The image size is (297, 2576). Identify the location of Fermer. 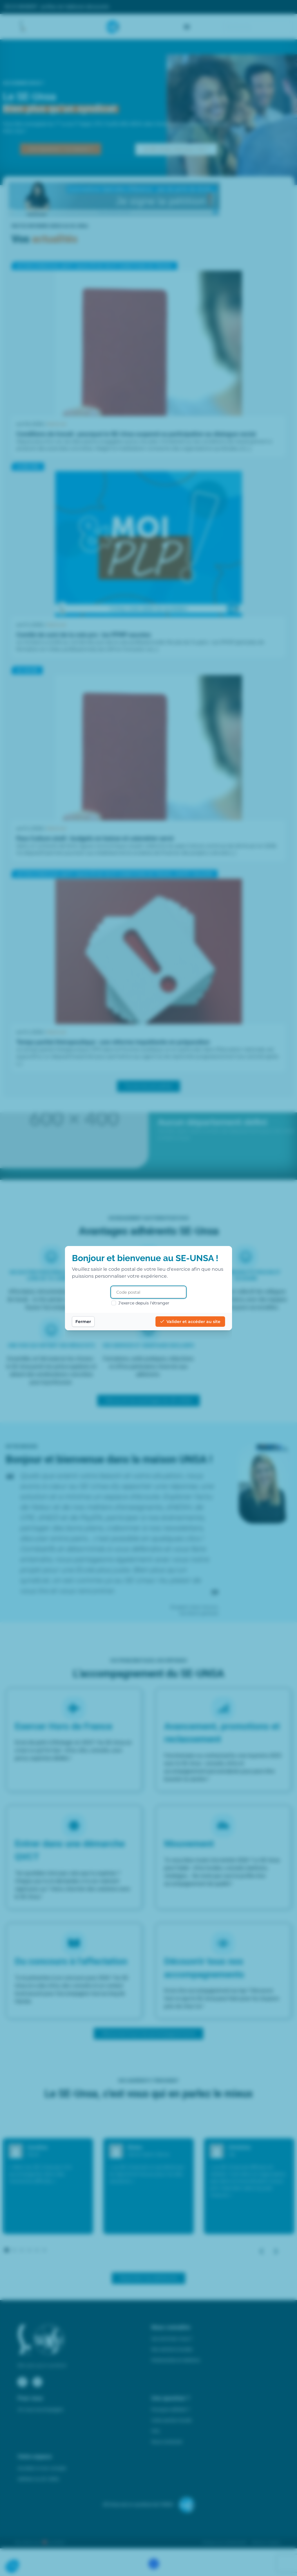
(83, 1321).